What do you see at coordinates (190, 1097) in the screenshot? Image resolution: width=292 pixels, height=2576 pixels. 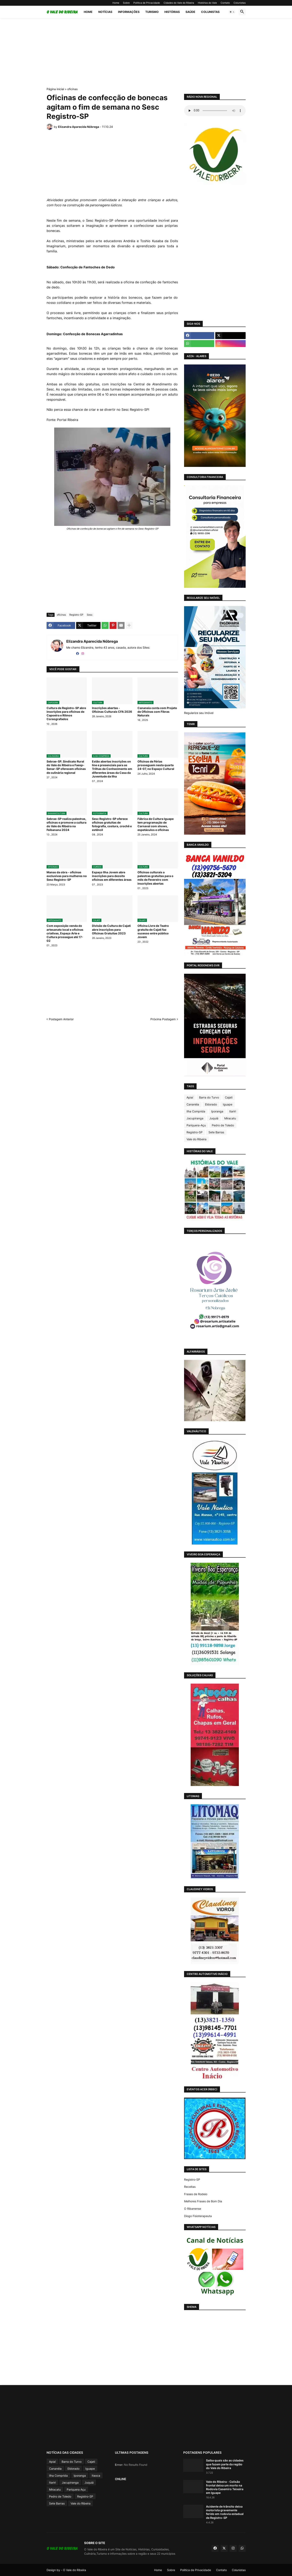 I see `Apiaí` at bounding box center [190, 1097].